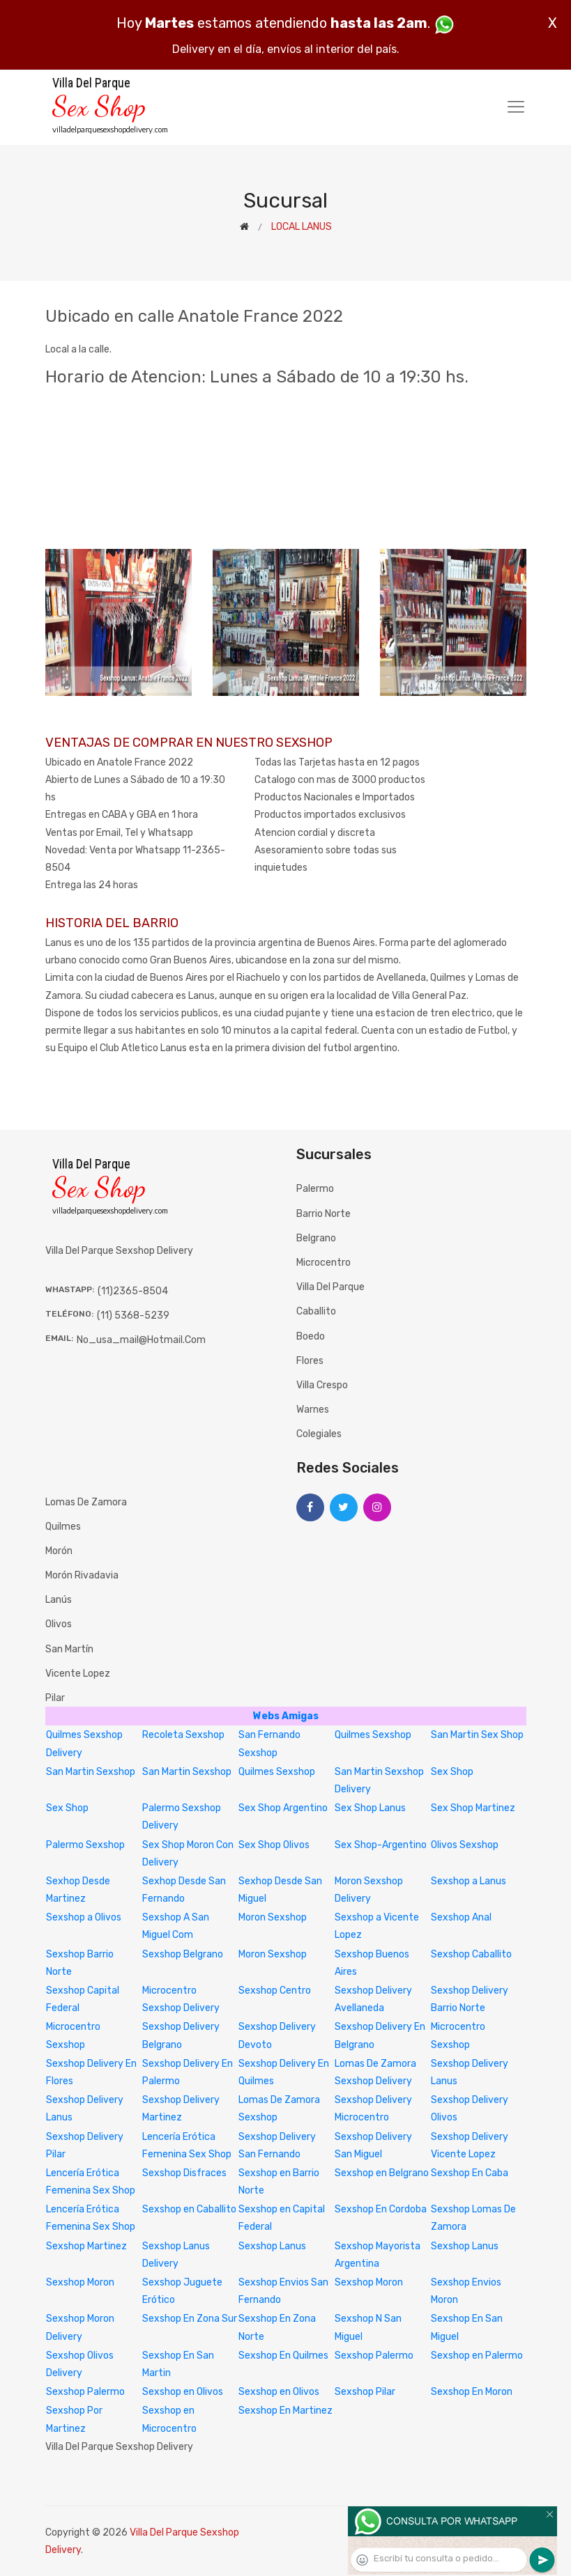 The image size is (571, 2576). What do you see at coordinates (63, 1527) in the screenshot?
I see `Quilmes` at bounding box center [63, 1527].